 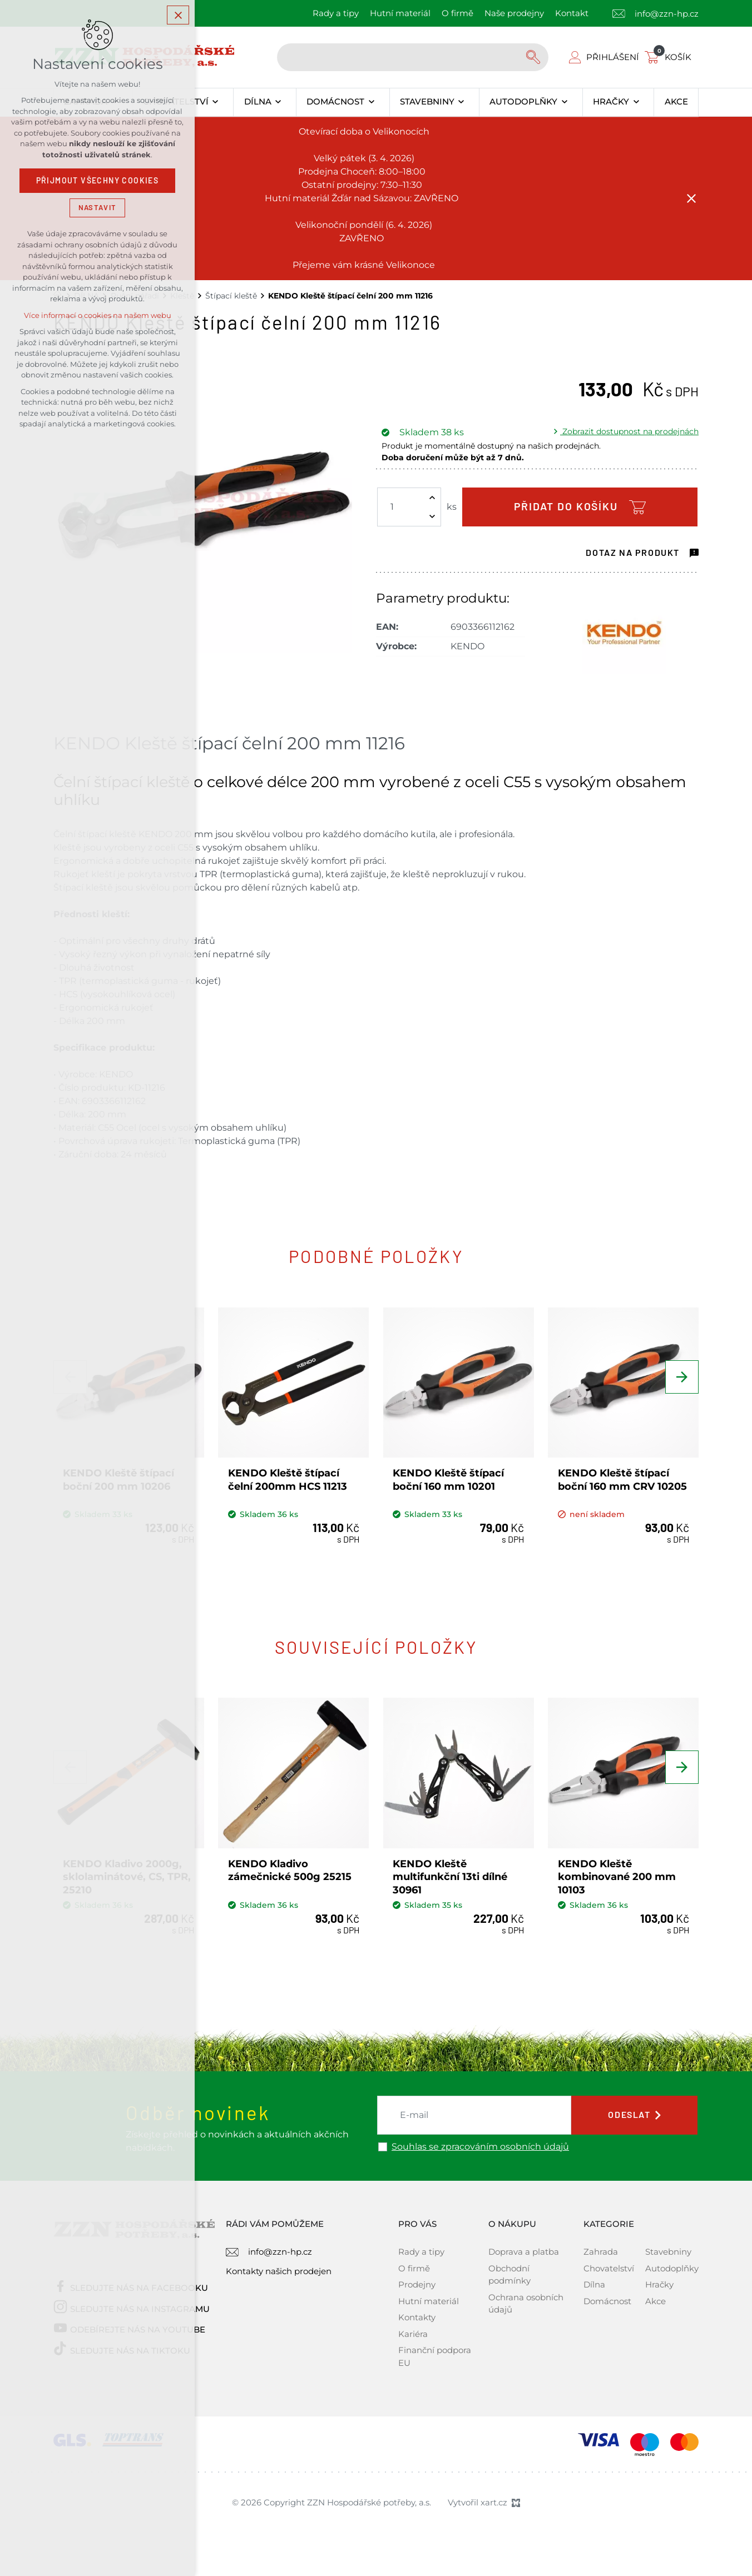 What do you see at coordinates (432, 516) in the screenshot?
I see `[Snížit množství]` at bounding box center [432, 516].